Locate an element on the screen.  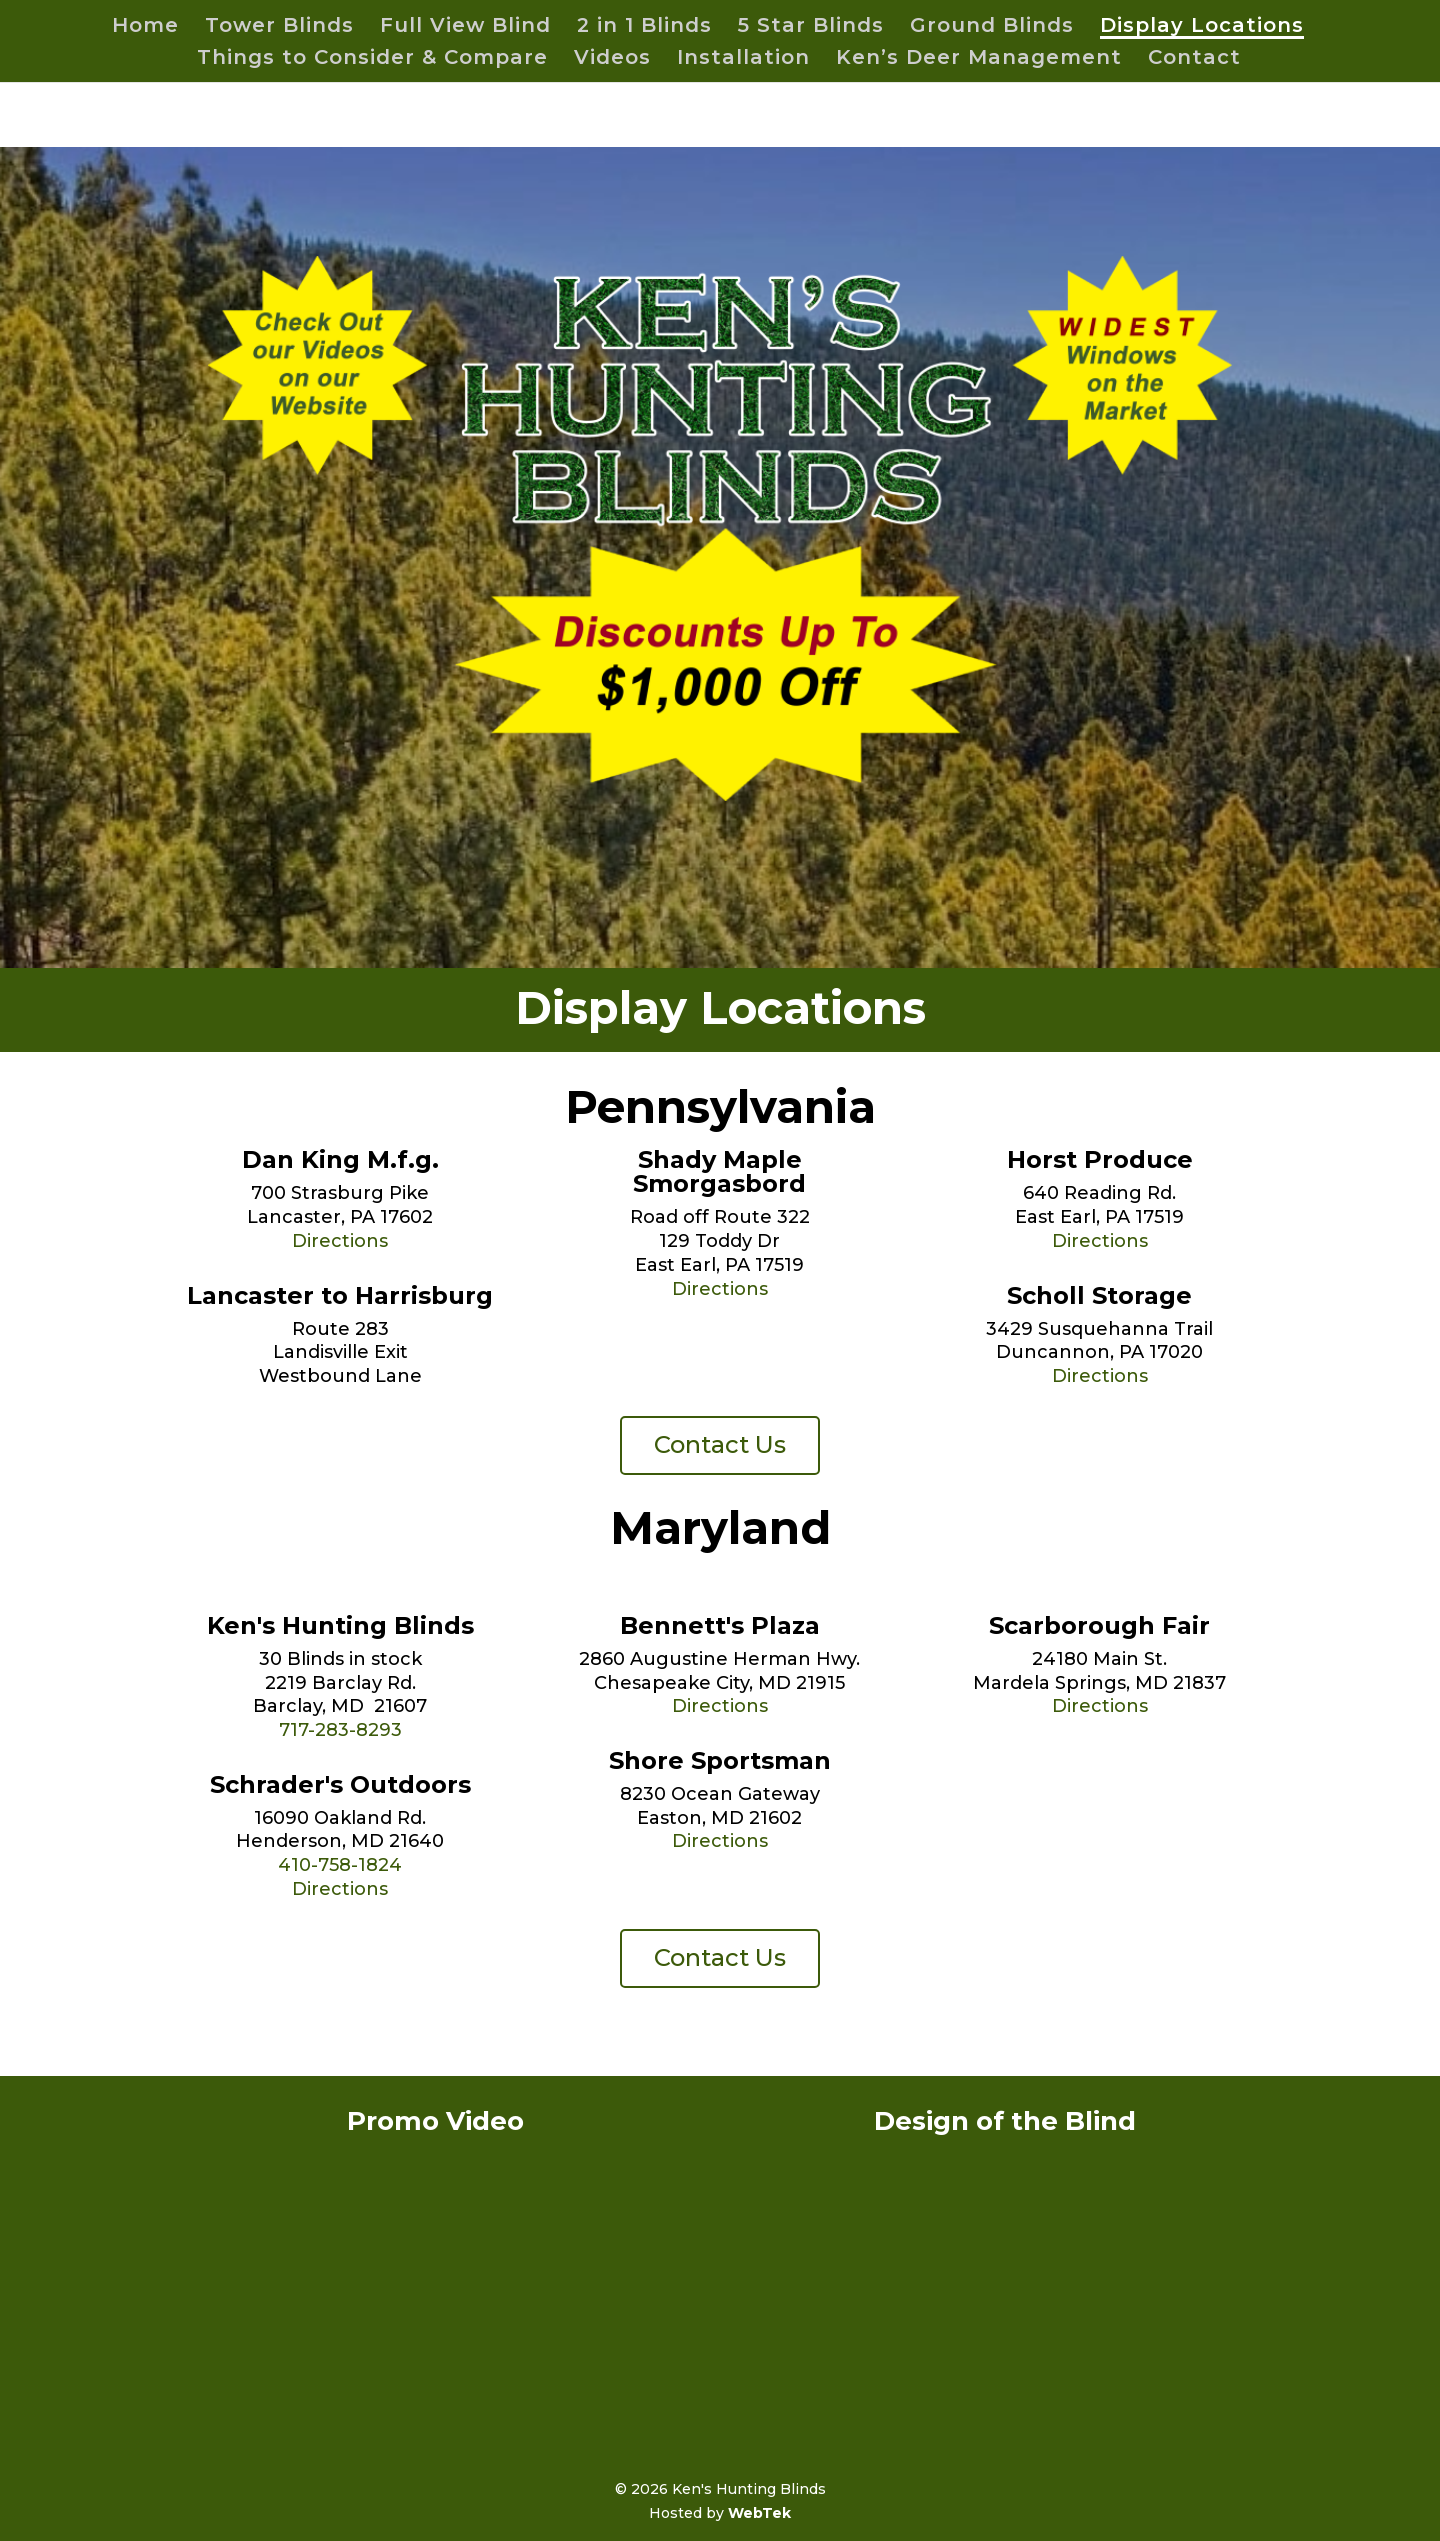
Tower Blinds is located at coordinates (279, 27).